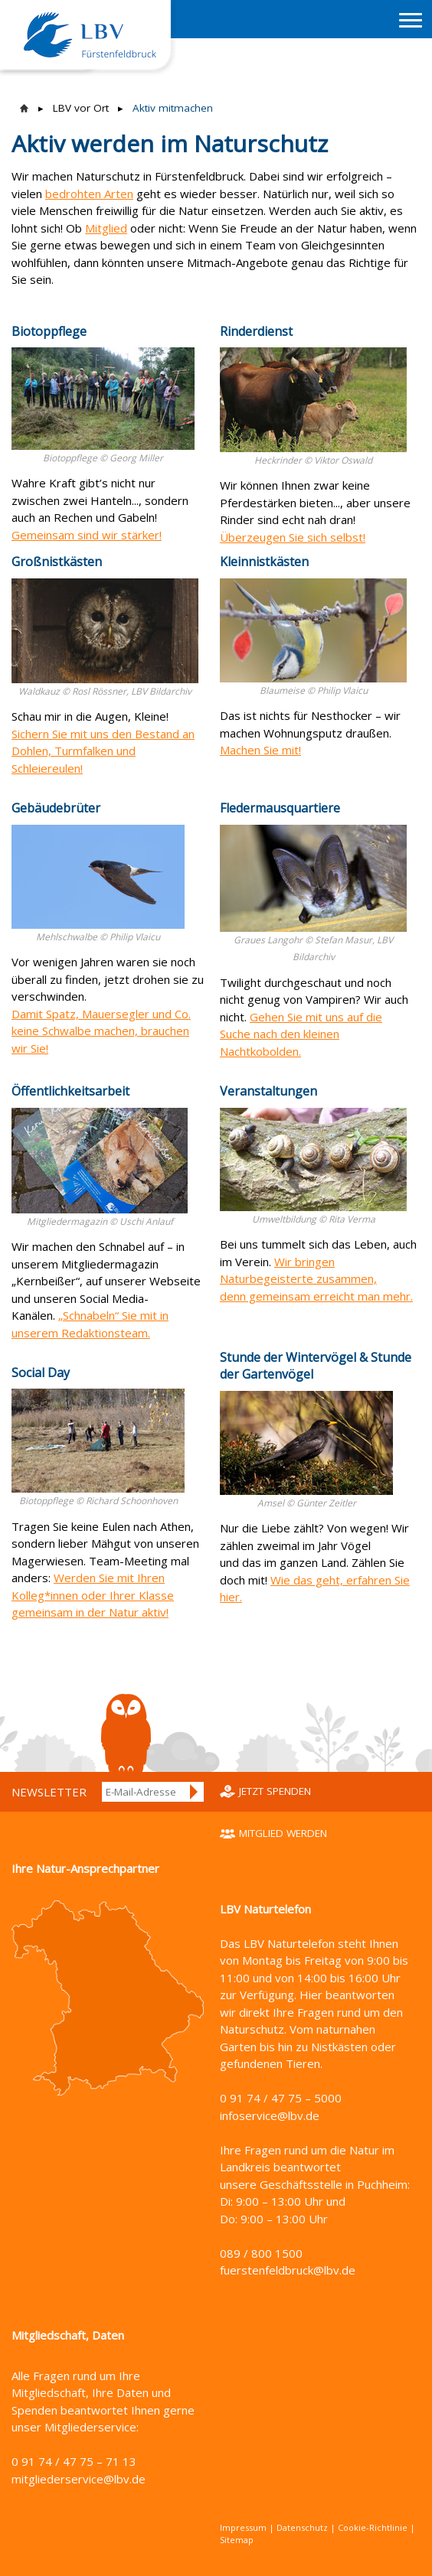 The width and height of the screenshot is (432, 2576). I want to click on Mitglied werden, so click(283, 1833).